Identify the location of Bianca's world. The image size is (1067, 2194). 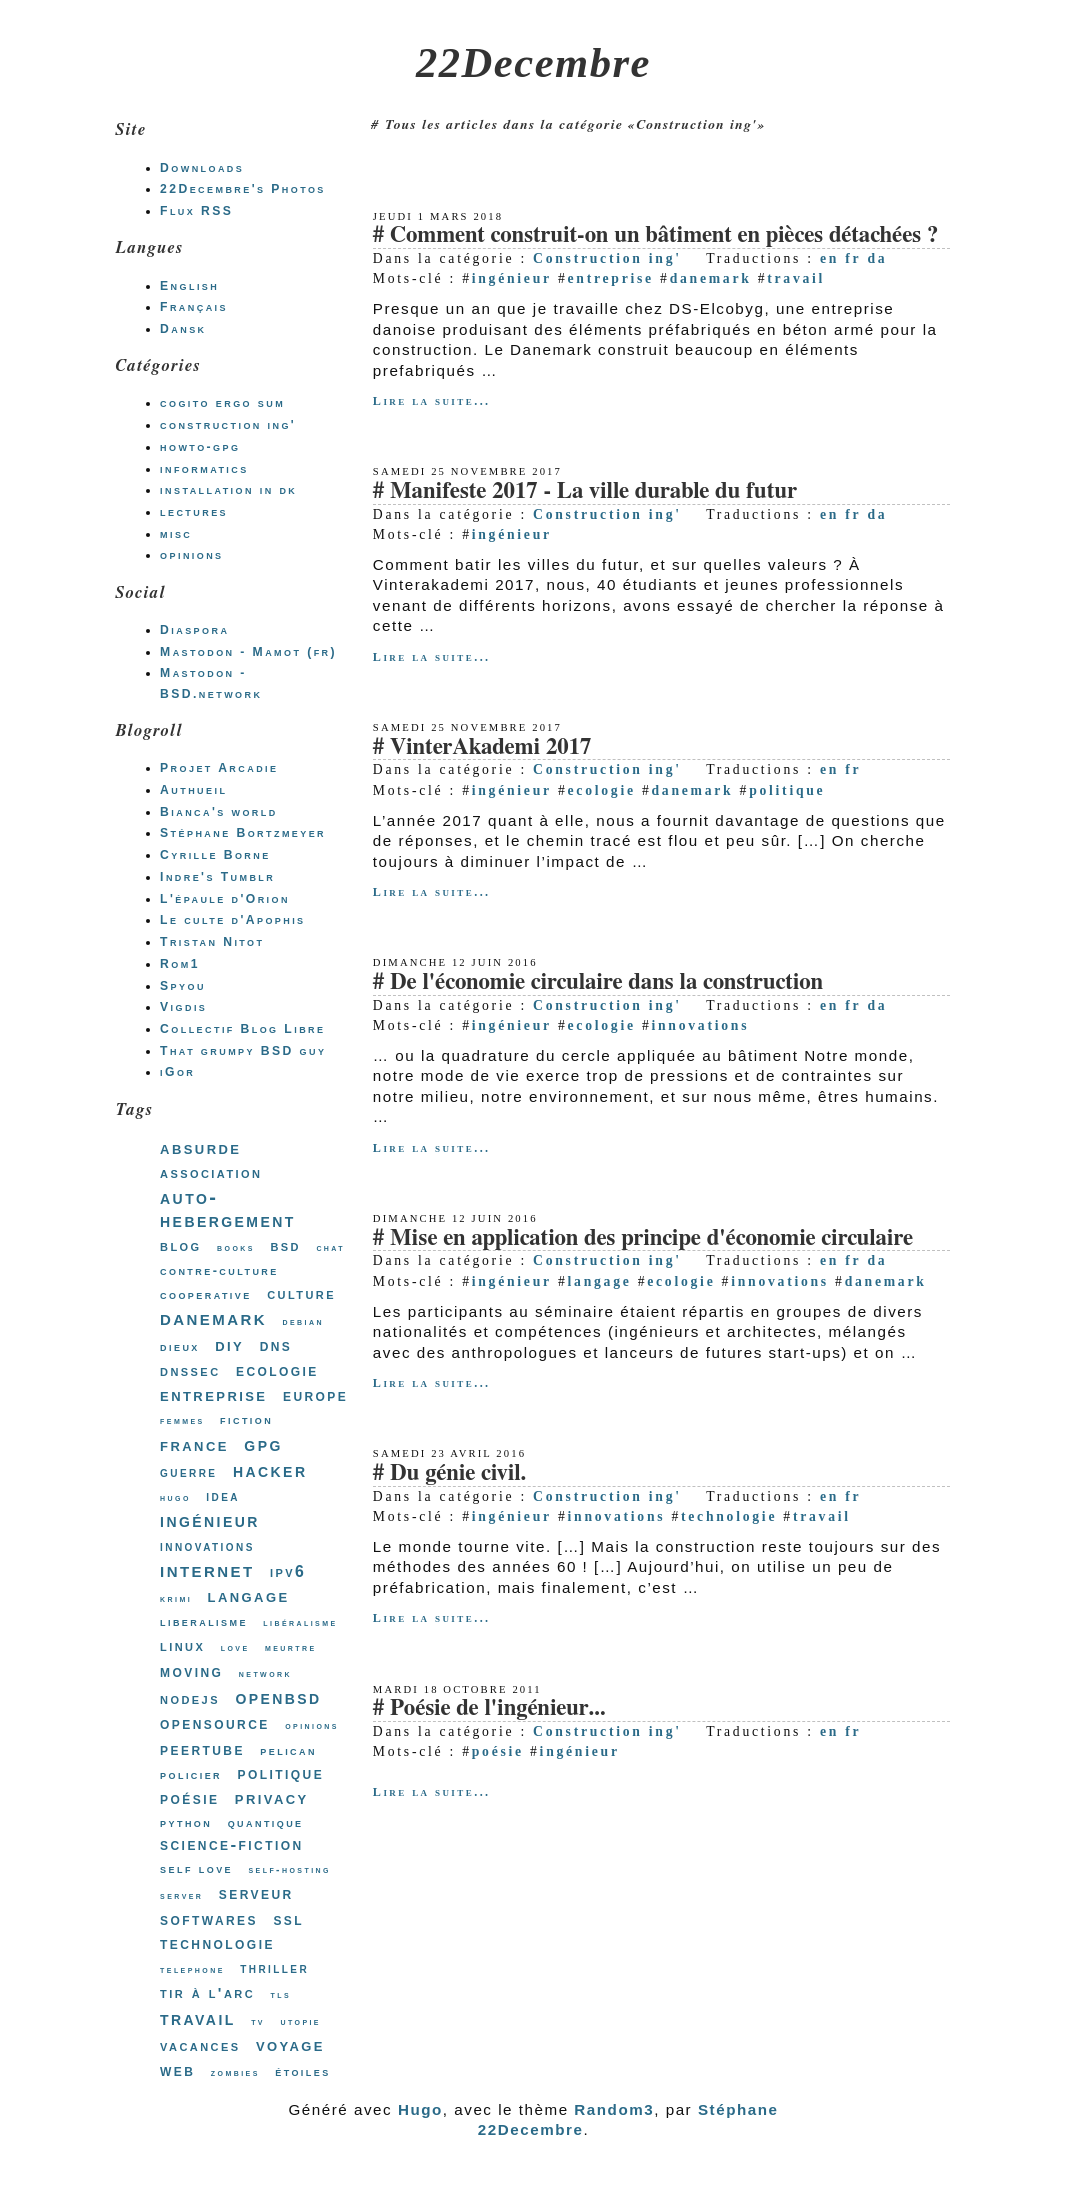
(219, 812).